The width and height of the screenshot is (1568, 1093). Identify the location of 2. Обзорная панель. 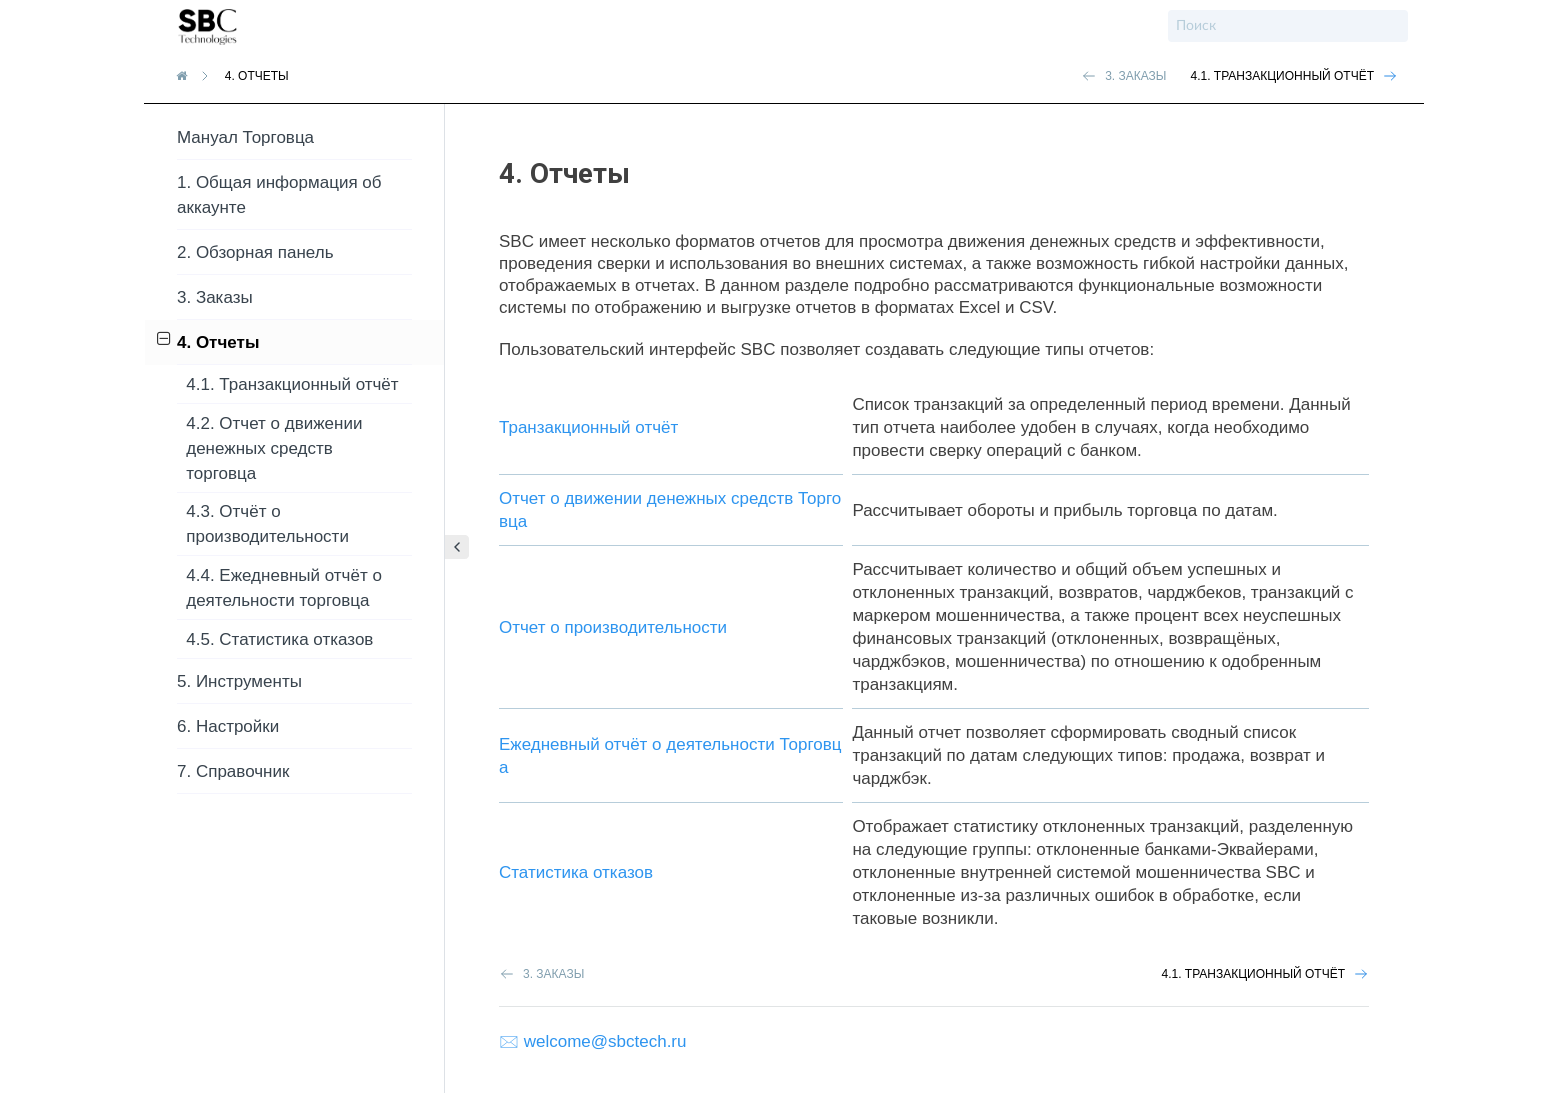
(255, 252).